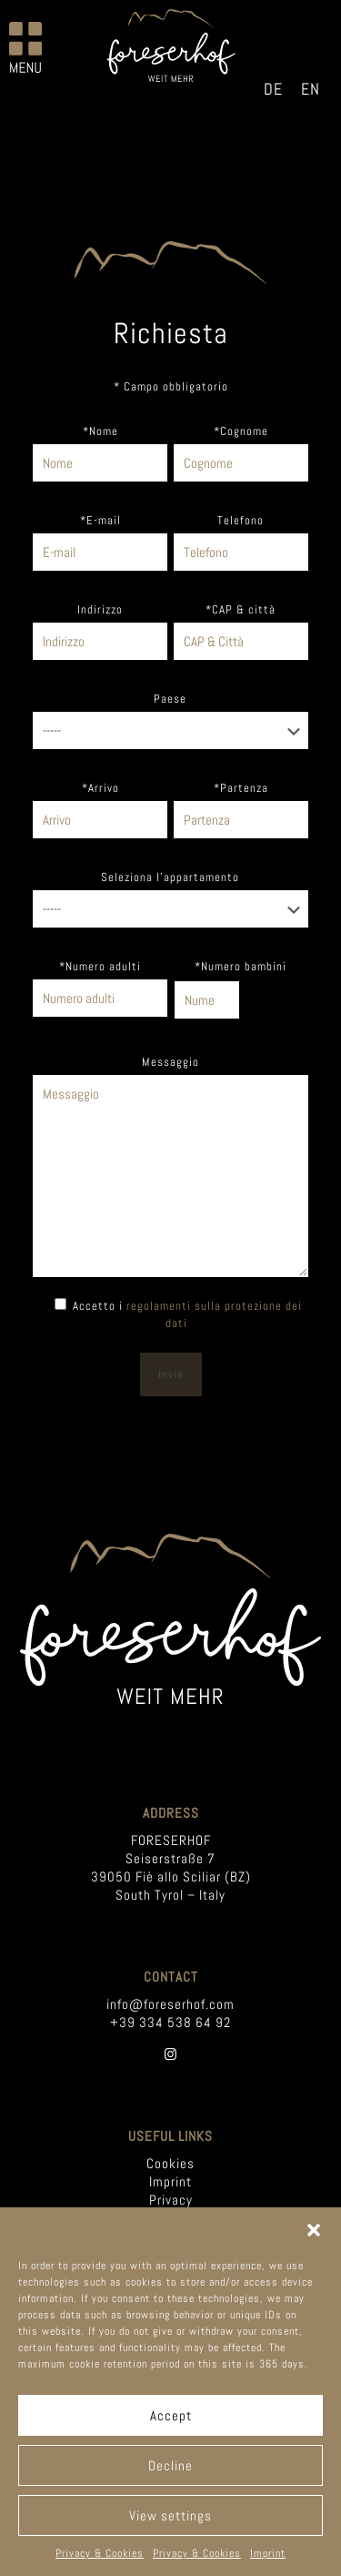 This screenshot has height=2576, width=341. I want to click on View settings, so click(170, 2515).